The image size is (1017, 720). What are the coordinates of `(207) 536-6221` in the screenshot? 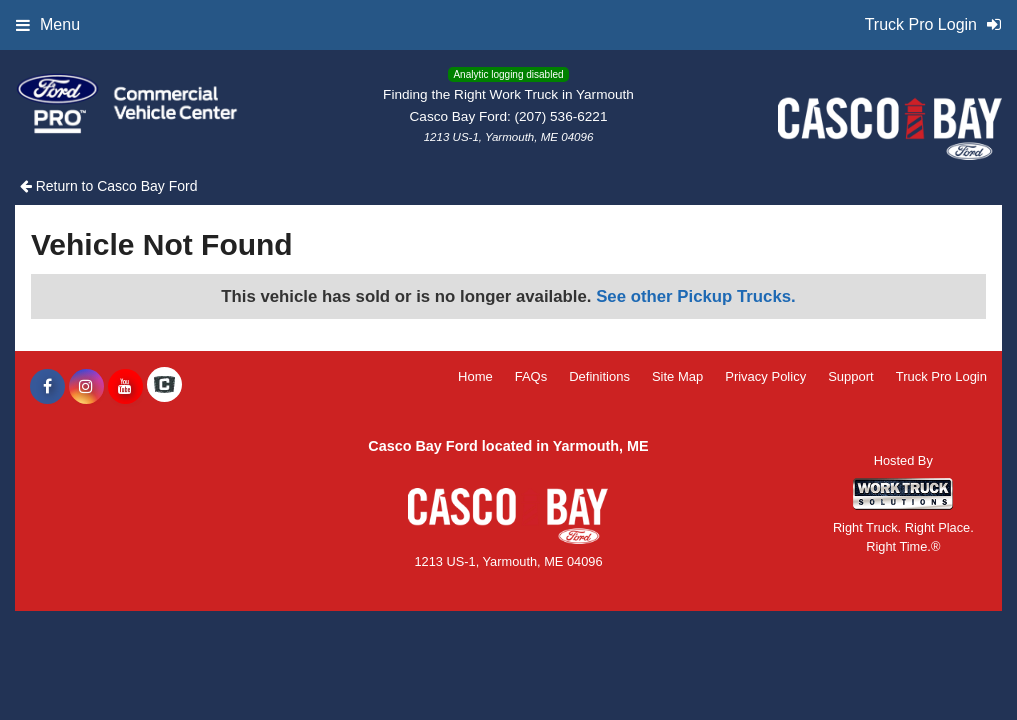 It's located at (561, 116).